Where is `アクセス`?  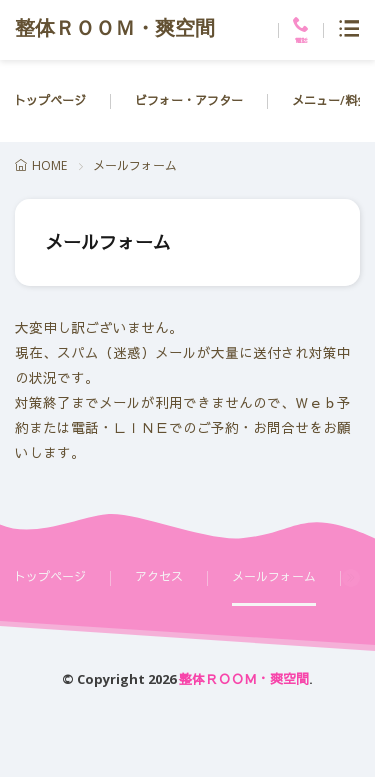
アクセス is located at coordinates (159, 576).